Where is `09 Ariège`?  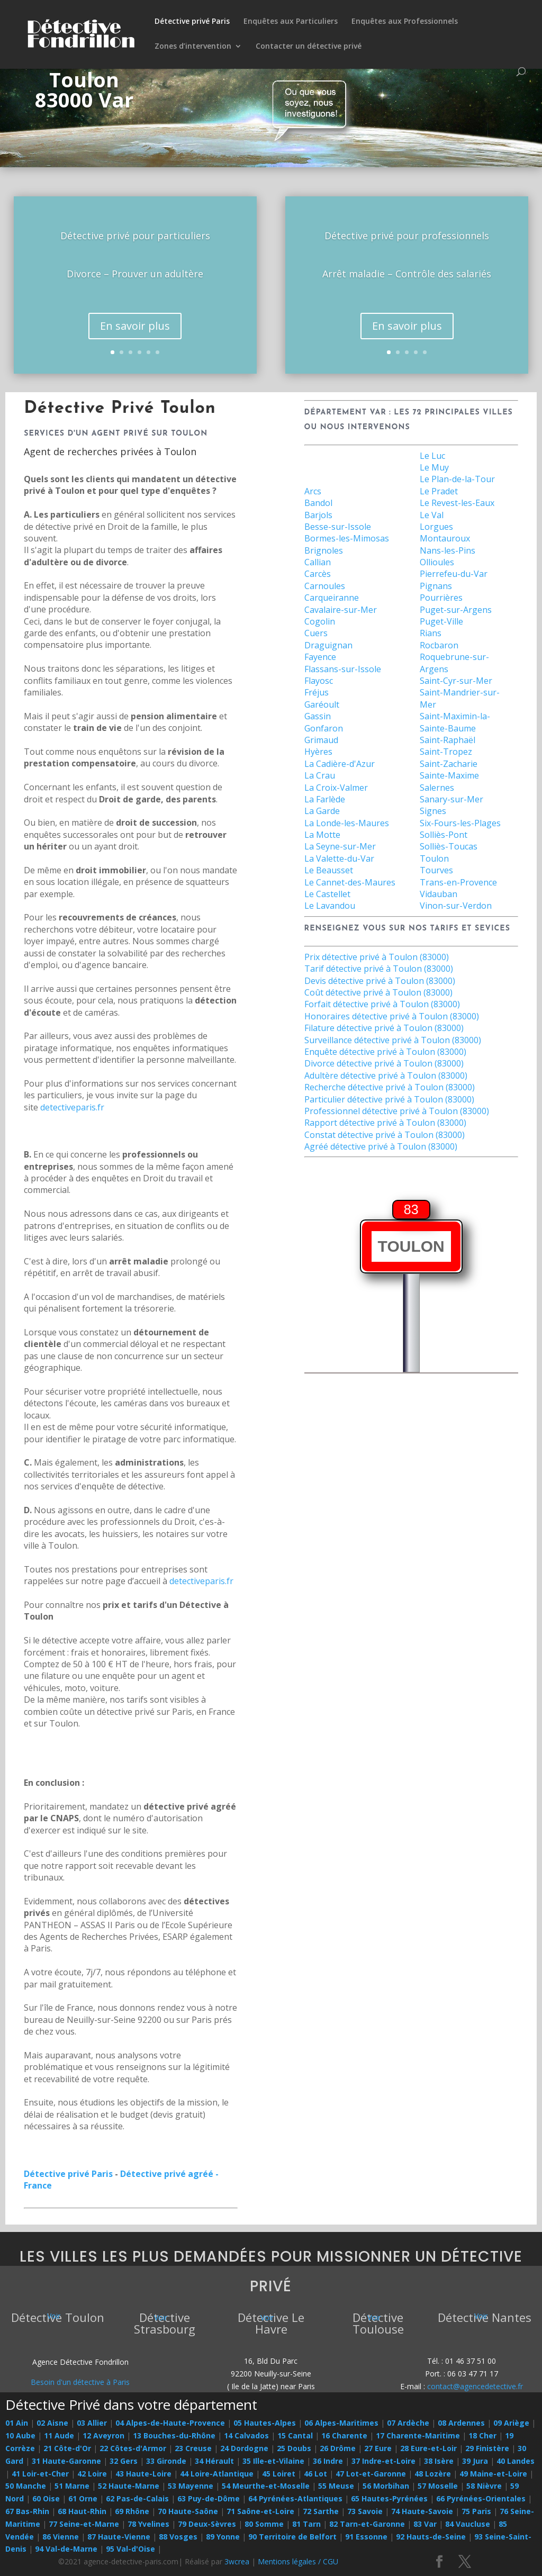 09 Ariège is located at coordinates (511, 2423).